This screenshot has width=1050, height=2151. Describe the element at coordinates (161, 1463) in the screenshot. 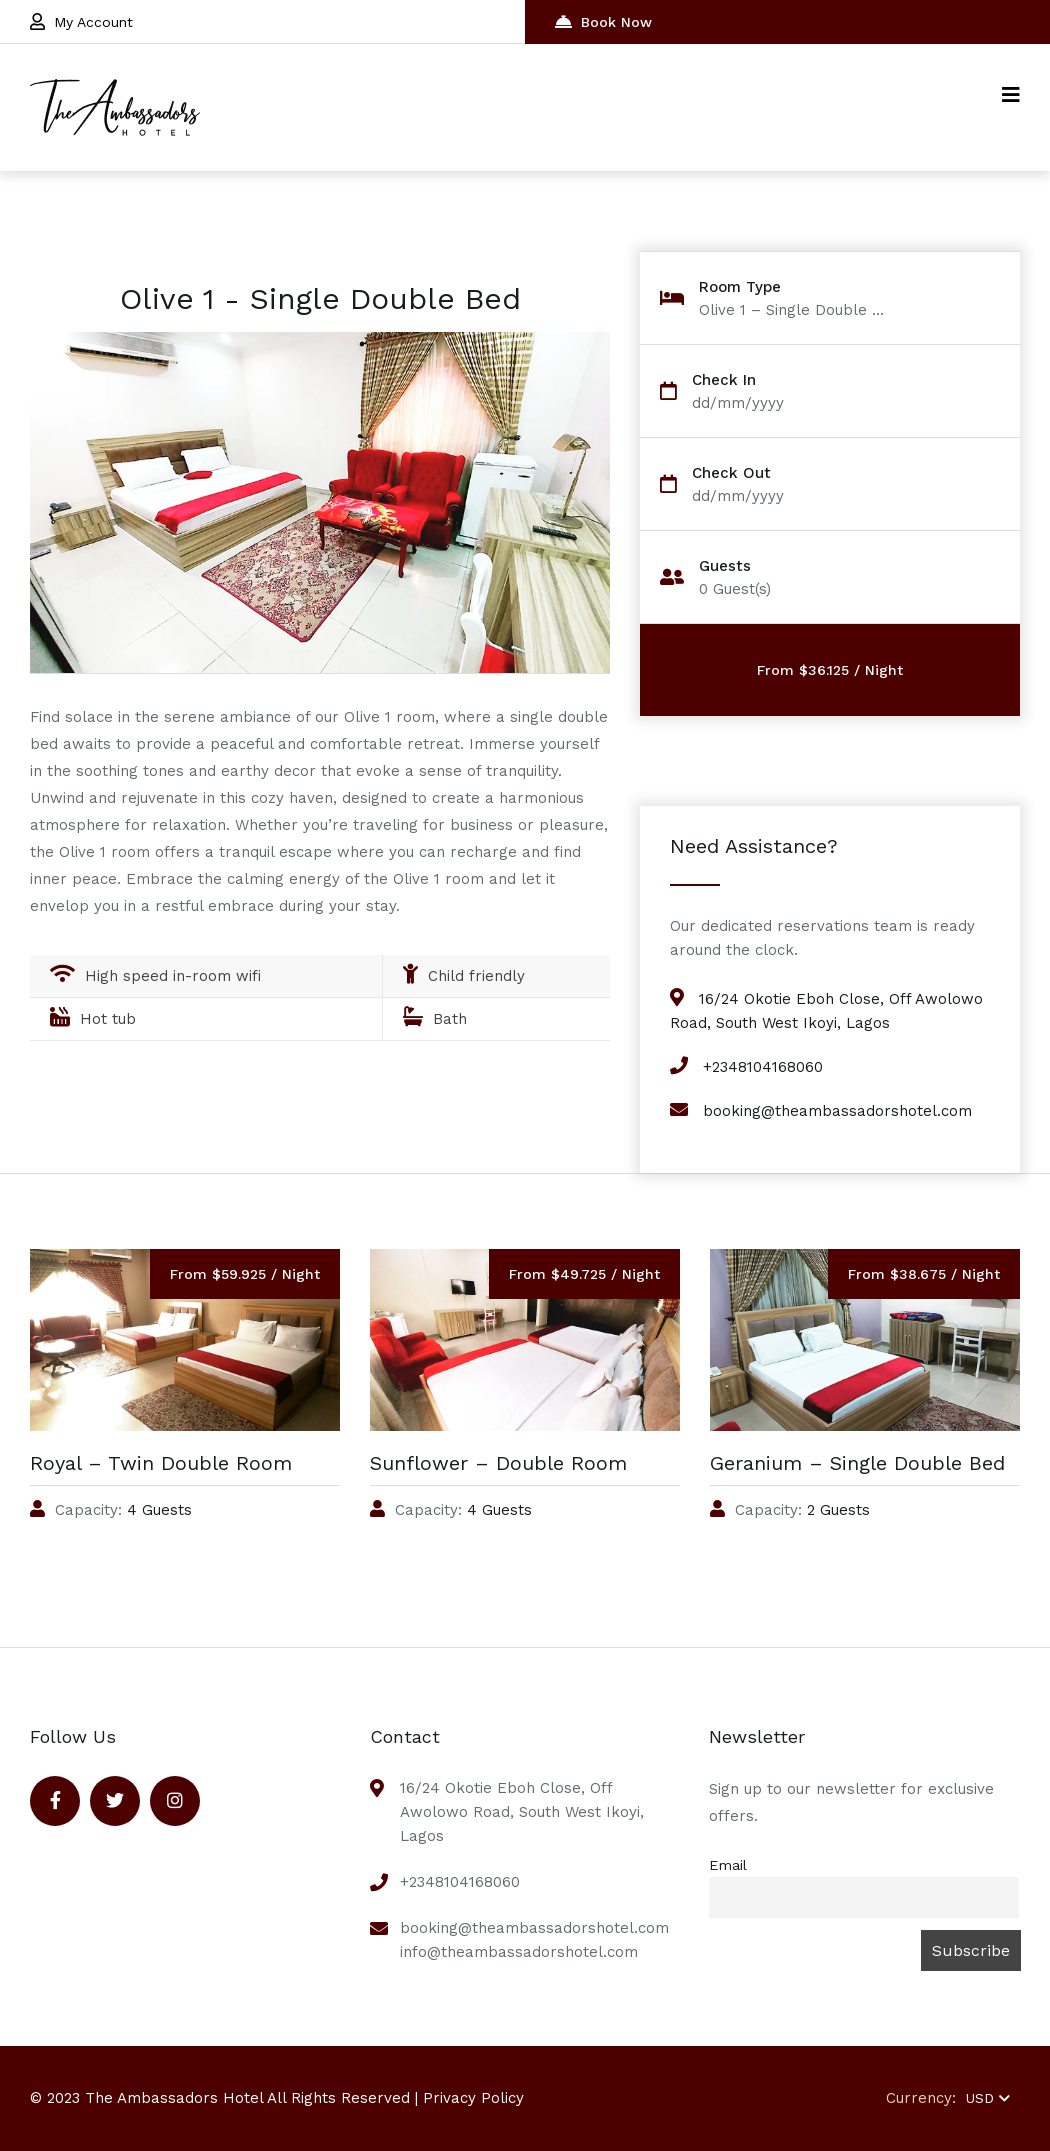

I see `Royal – Twin Double Room` at that location.